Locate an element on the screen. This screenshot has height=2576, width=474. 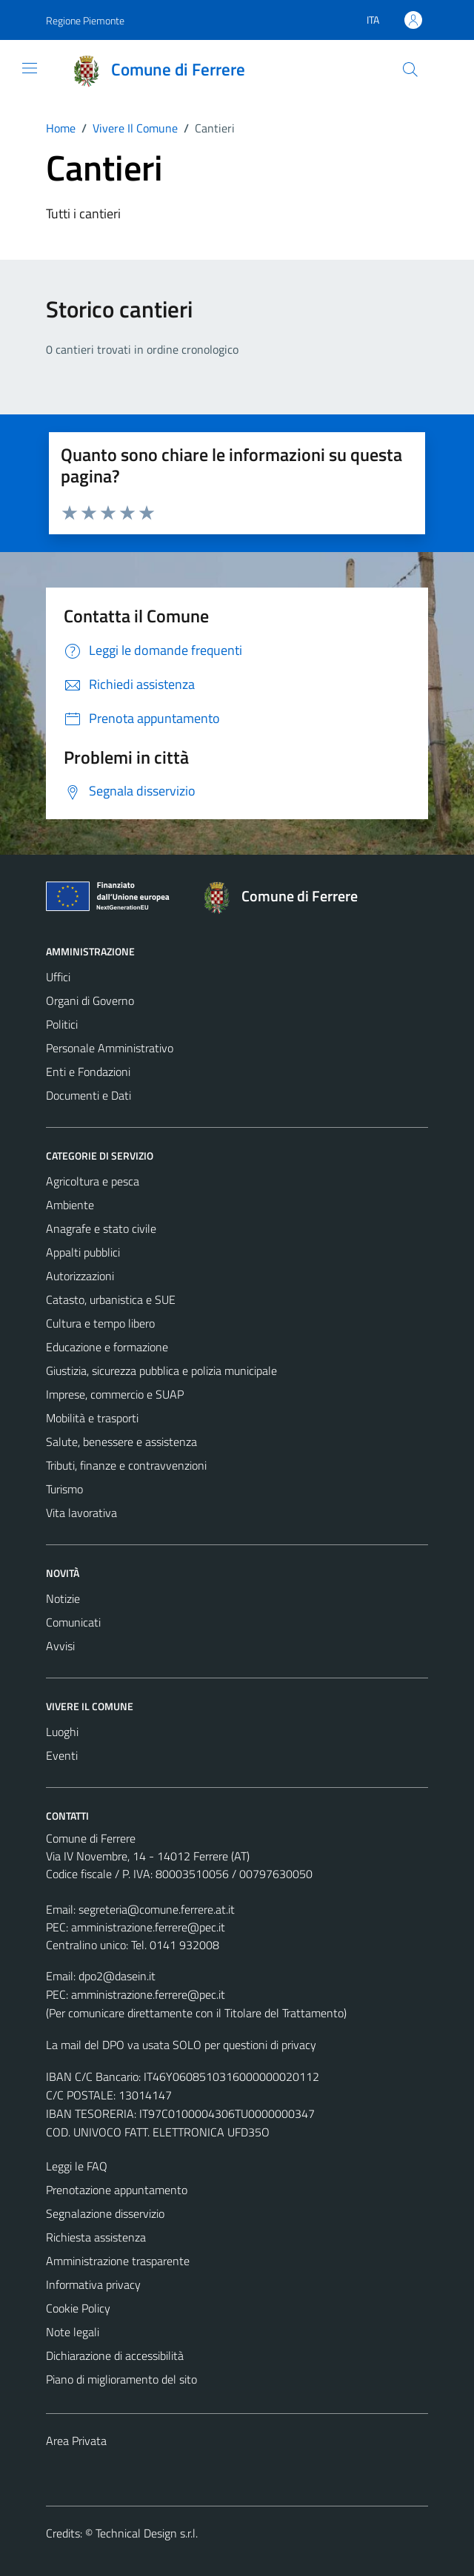
Autorizzazioni is located at coordinates (80, 1276).